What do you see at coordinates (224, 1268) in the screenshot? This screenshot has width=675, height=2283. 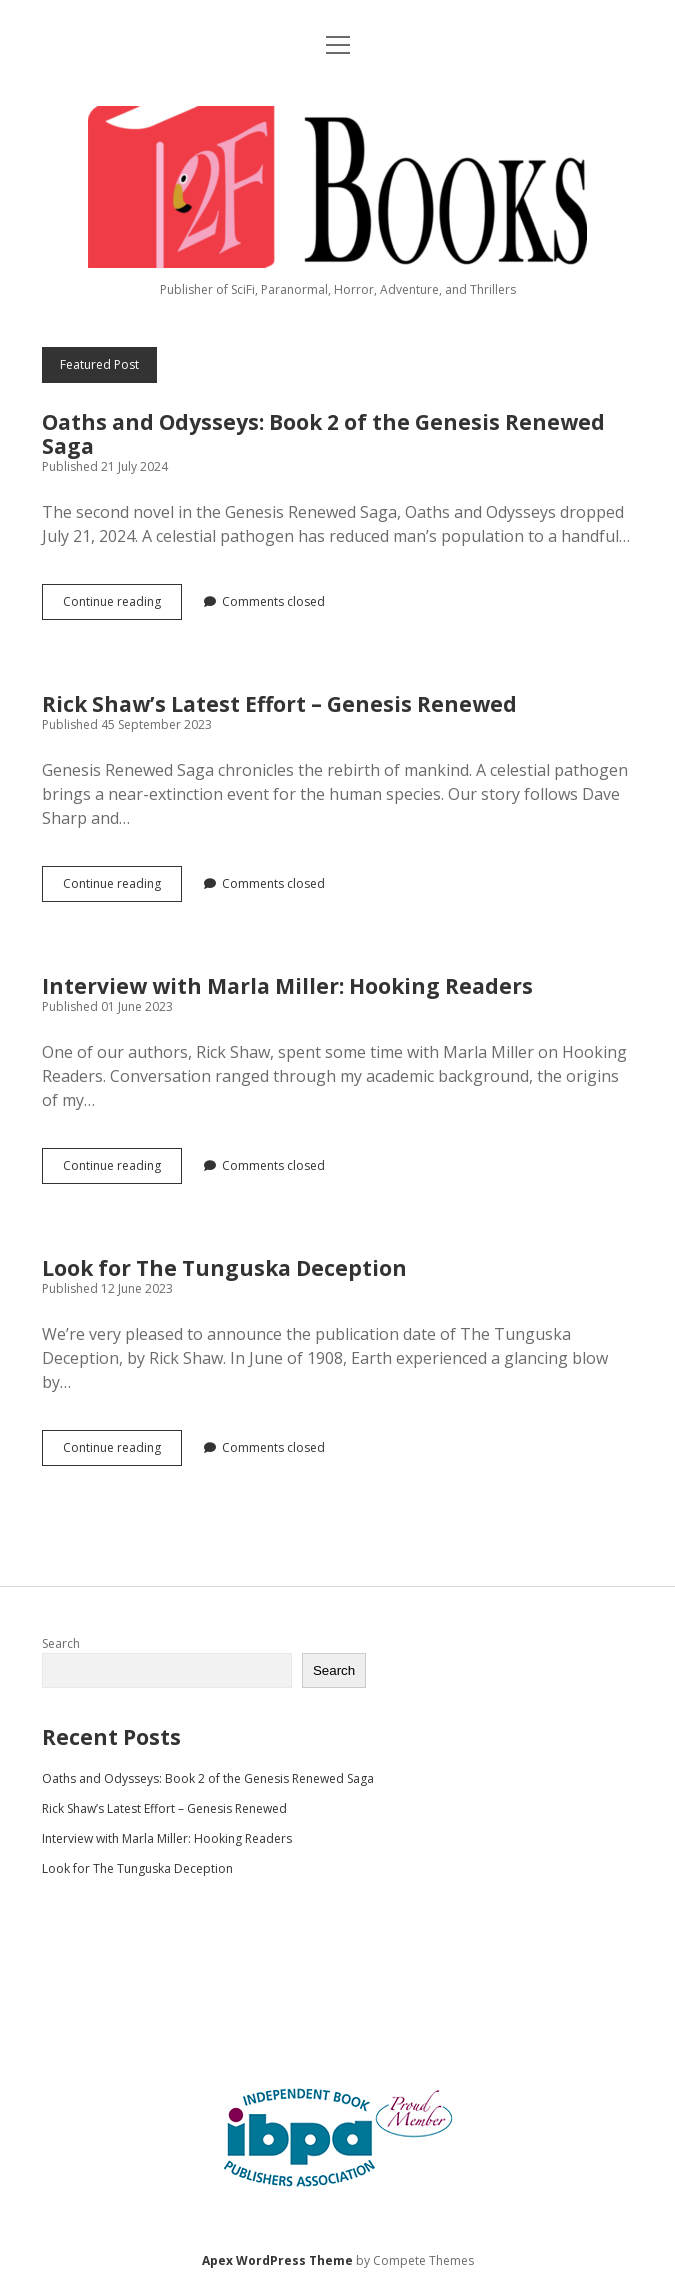 I see `Look for The Tunguska Deception` at bounding box center [224, 1268].